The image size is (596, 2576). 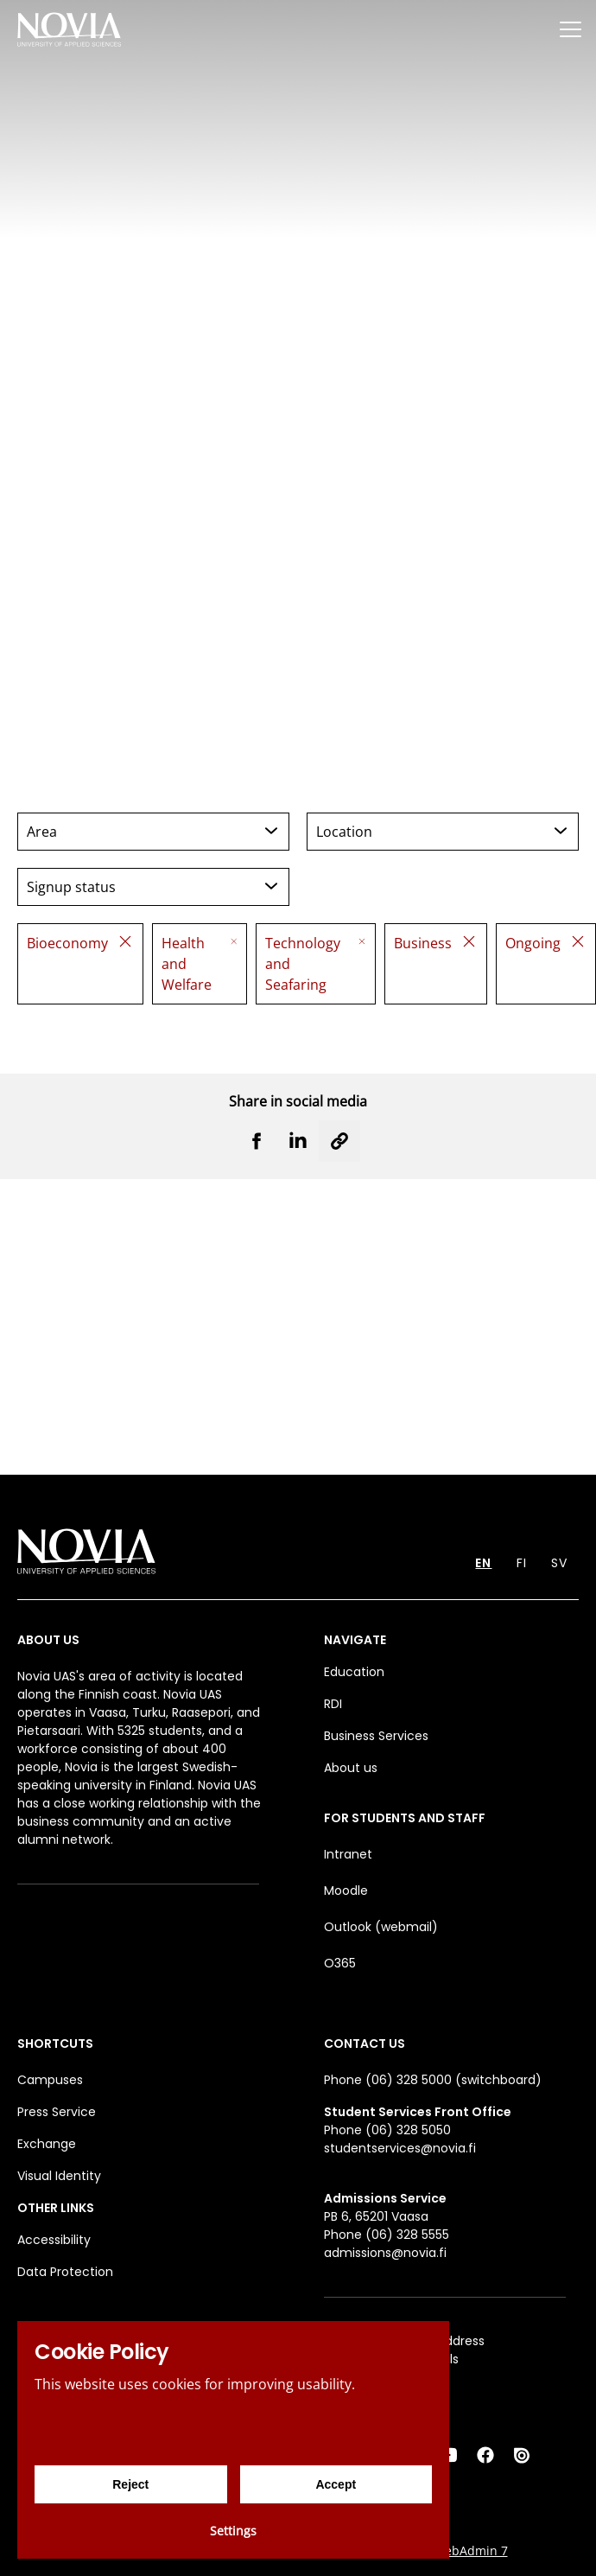 What do you see at coordinates (485, 2455) in the screenshot?
I see `[Facebook]` at bounding box center [485, 2455].